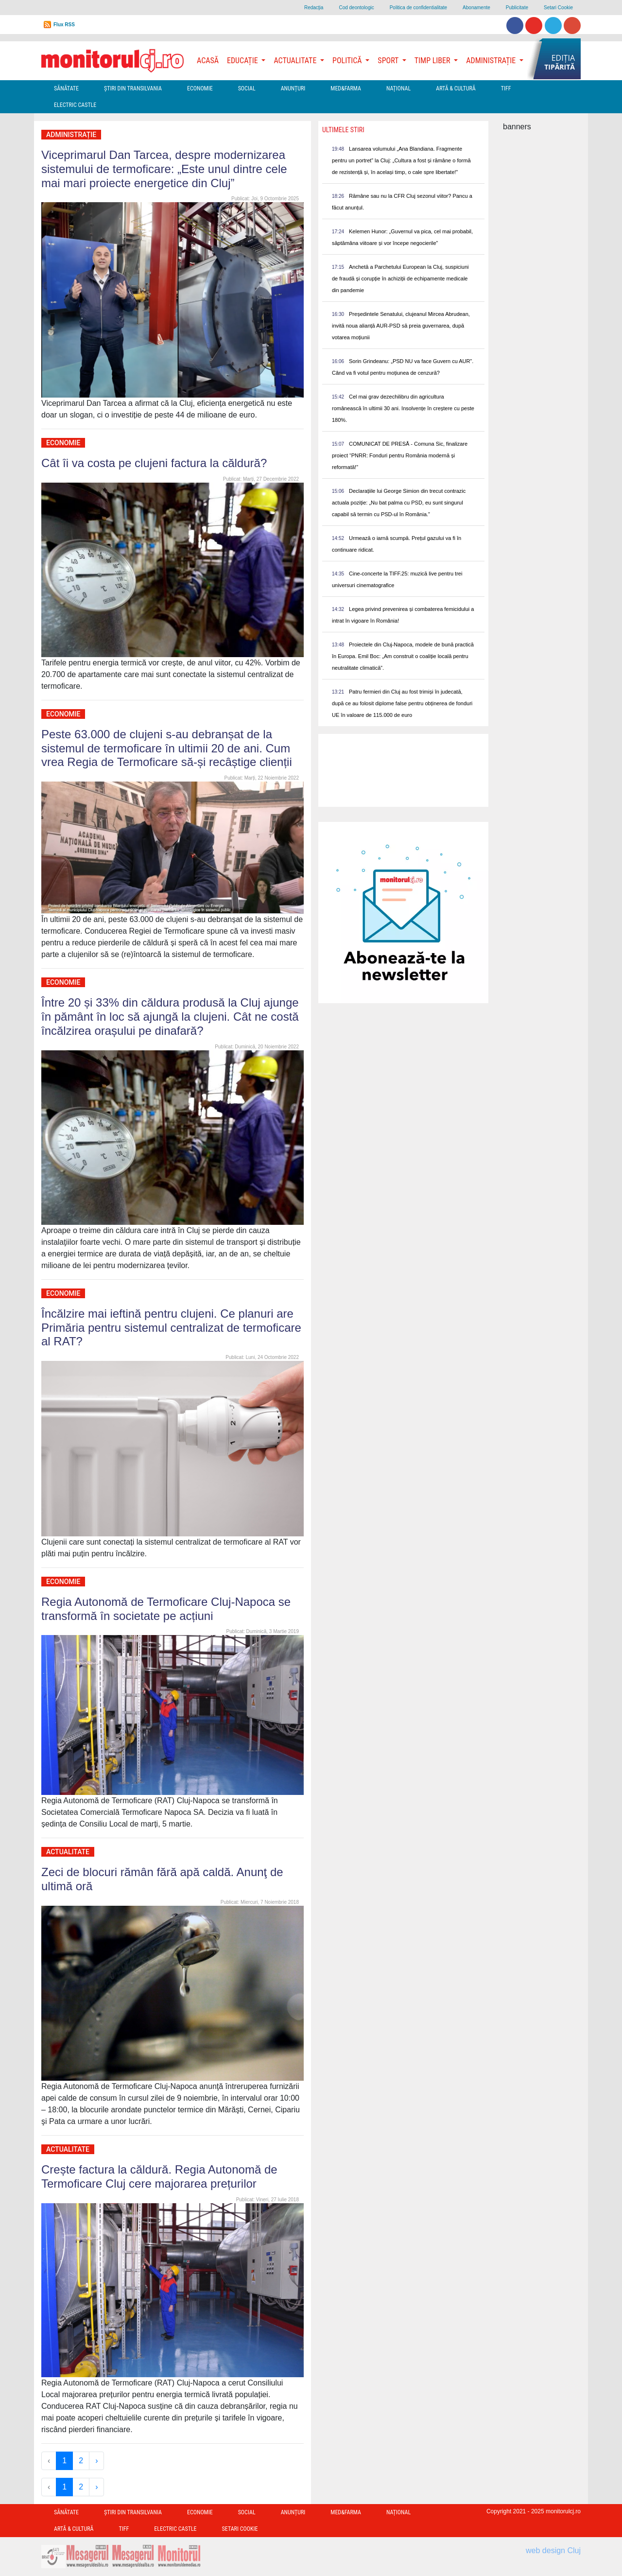 This screenshot has width=622, height=2576. Describe the element at coordinates (418, 7) in the screenshot. I see `Politica de confidentialitate` at that location.